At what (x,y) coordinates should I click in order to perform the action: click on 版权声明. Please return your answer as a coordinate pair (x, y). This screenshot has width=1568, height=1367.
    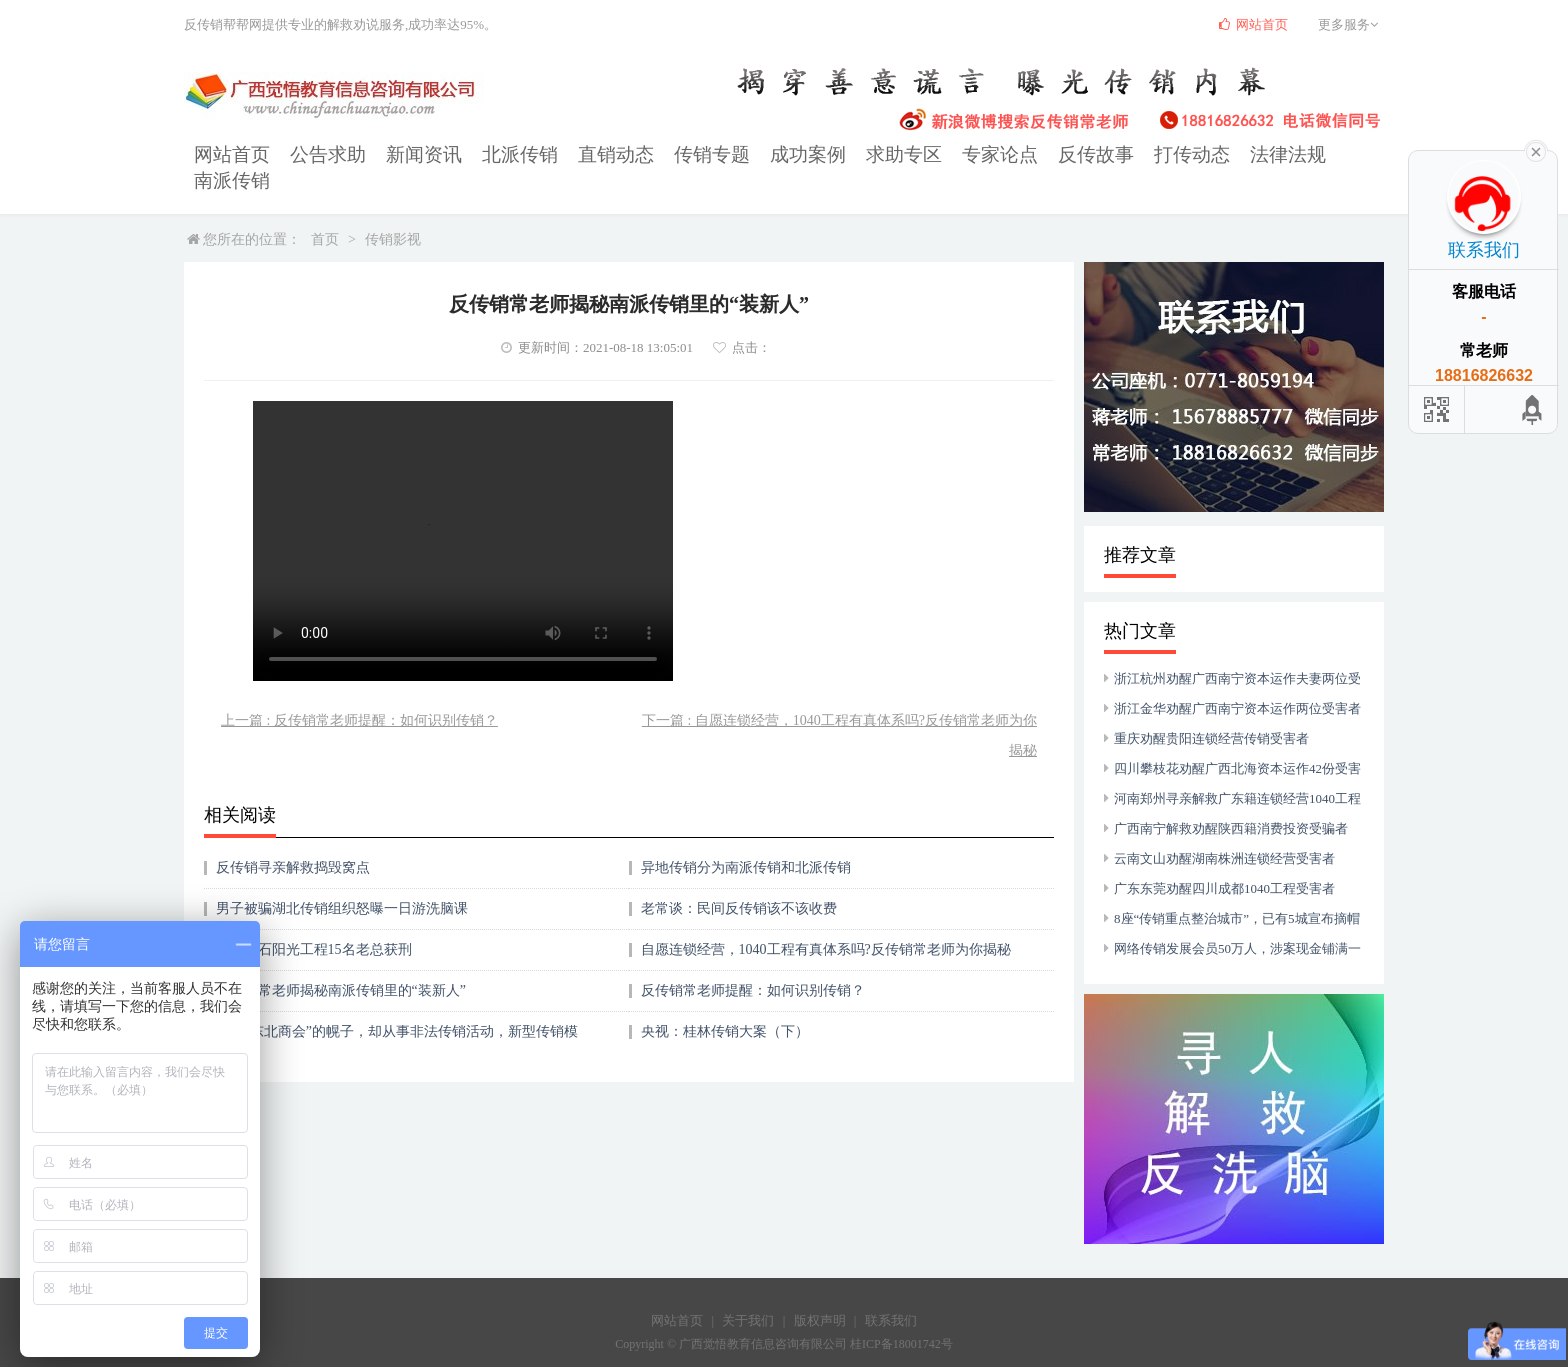
    Looking at the image, I should click on (820, 1294).